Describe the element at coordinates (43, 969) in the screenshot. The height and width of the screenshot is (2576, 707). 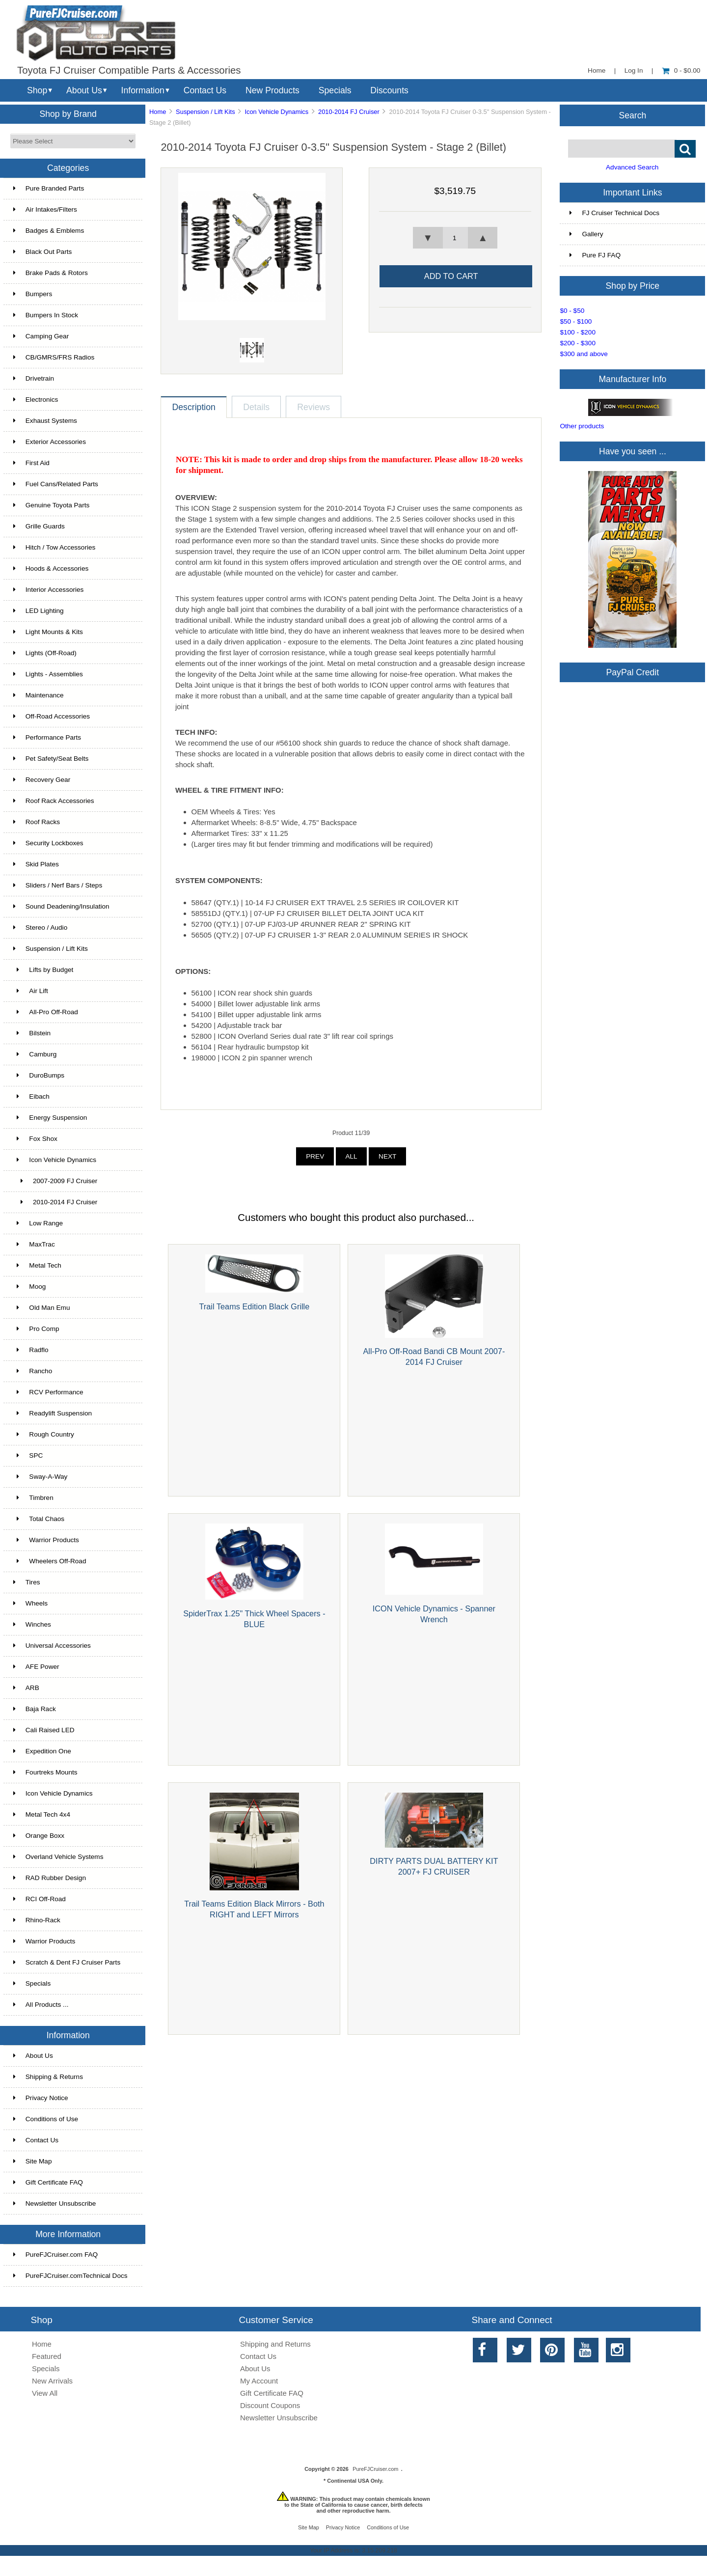
I see `Lifts by Budget` at that location.